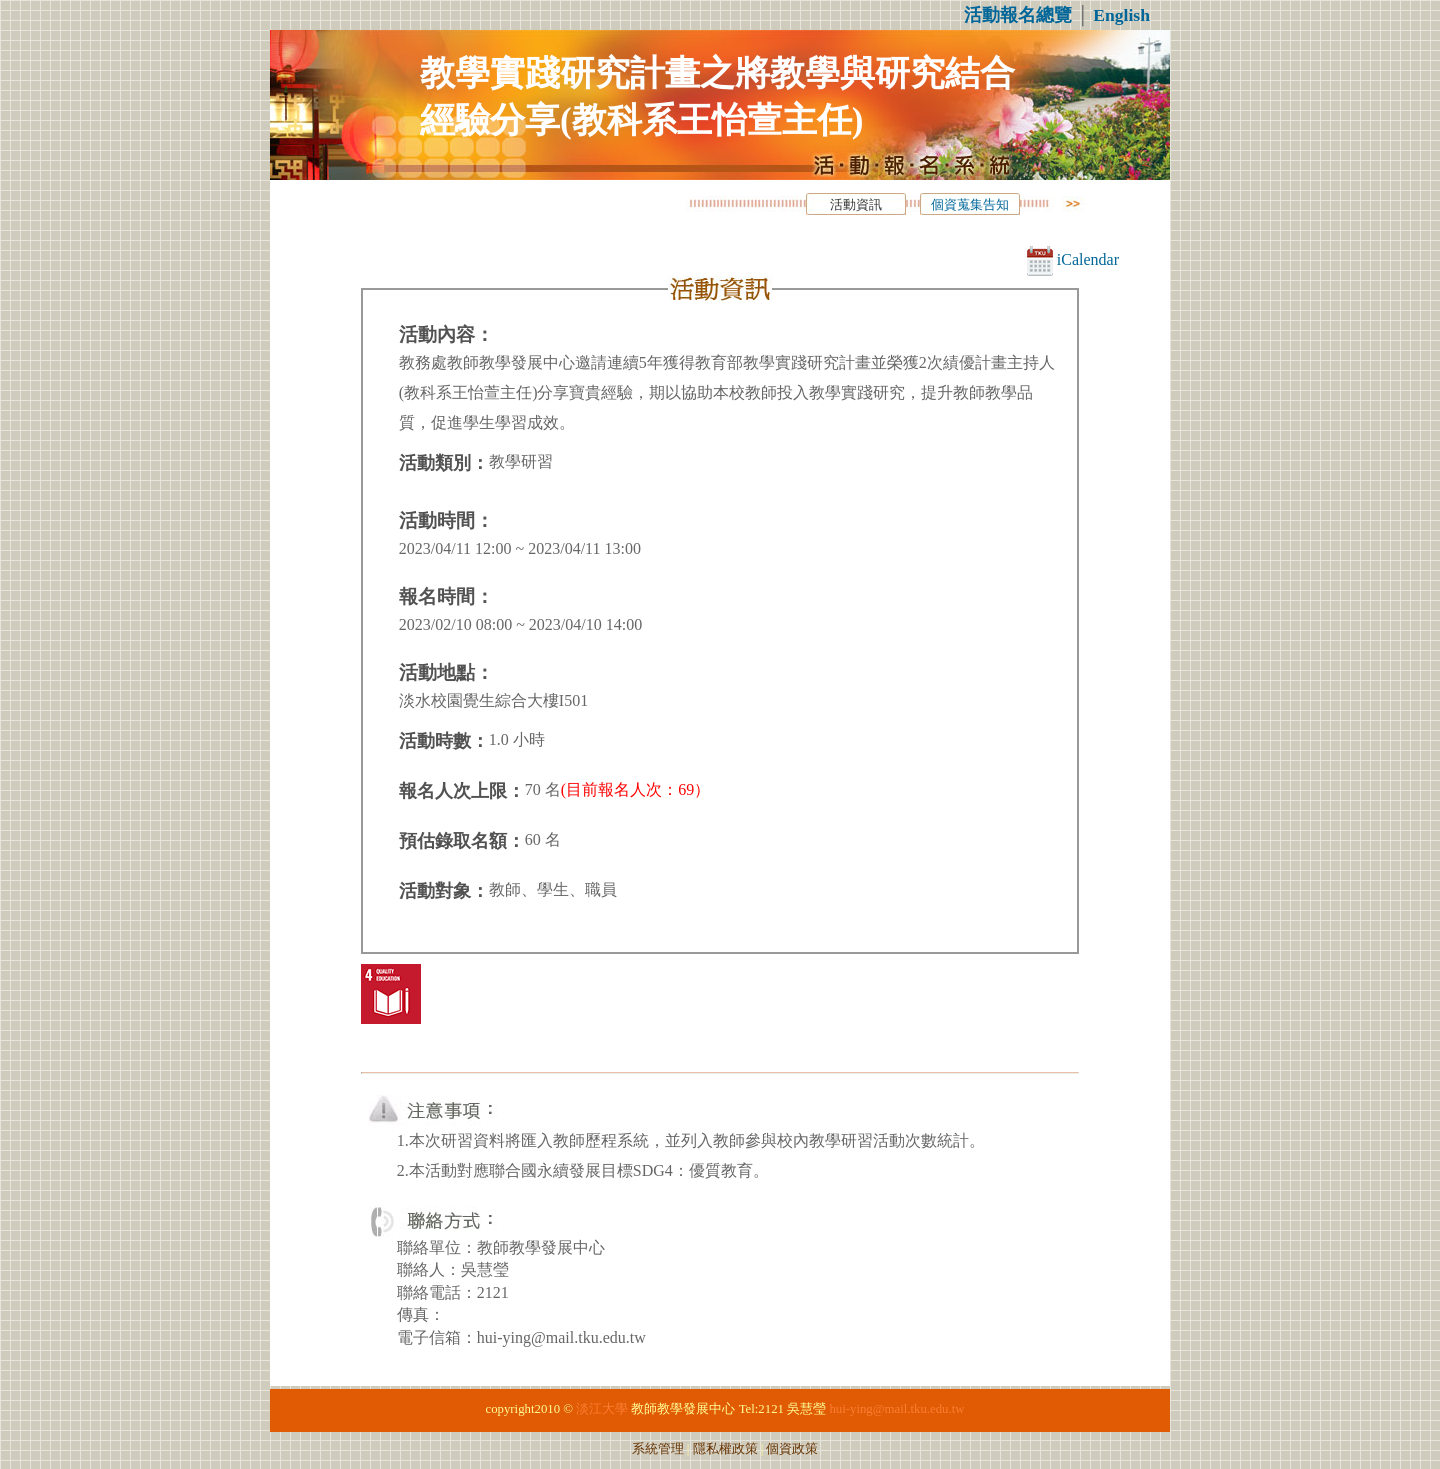 The width and height of the screenshot is (1440, 1469). Describe the element at coordinates (1073, 259) in the screenshot. I see `iCalendar` at that location.